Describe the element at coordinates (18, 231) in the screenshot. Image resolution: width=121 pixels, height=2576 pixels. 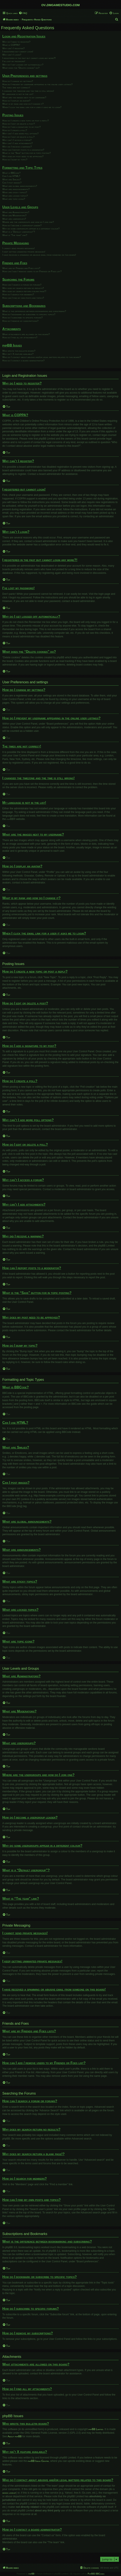
I see `What is a “Default usergroup”?` at that location.